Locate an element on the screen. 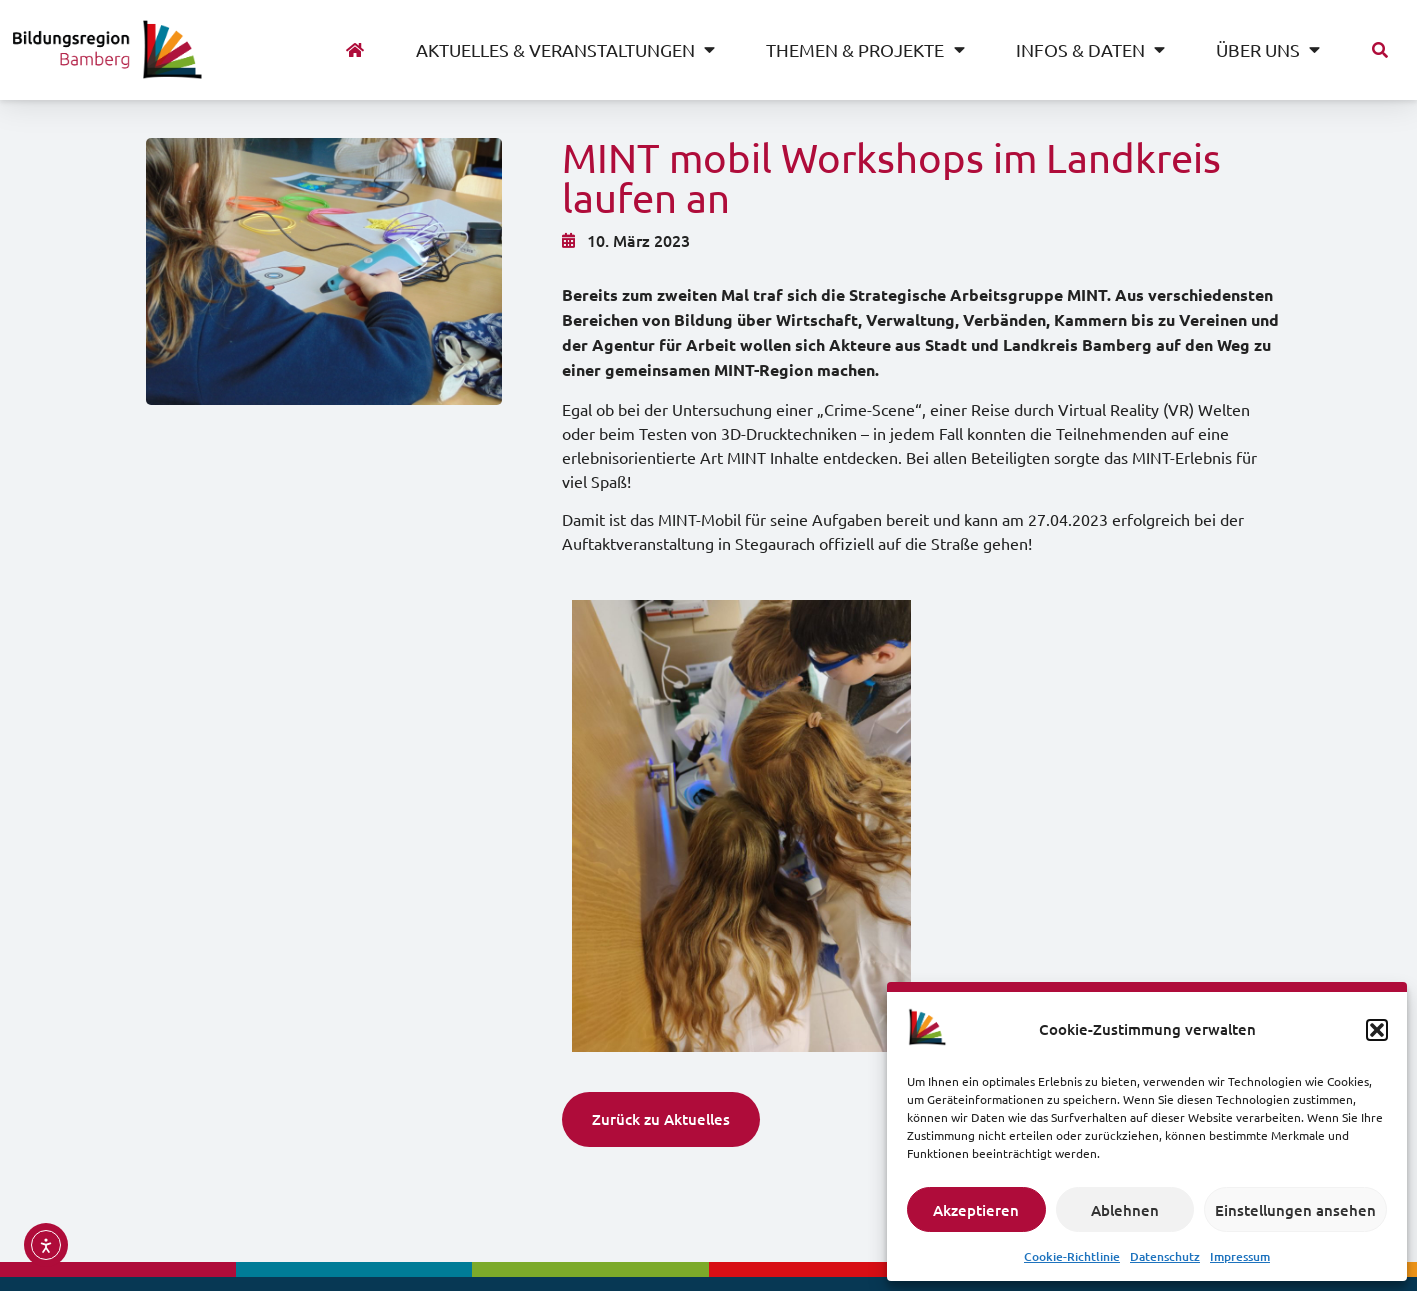 The height and width of the screenshot is (1291, 1417). Cookie-Richtlinie is located at coordinates (1072, 1256).